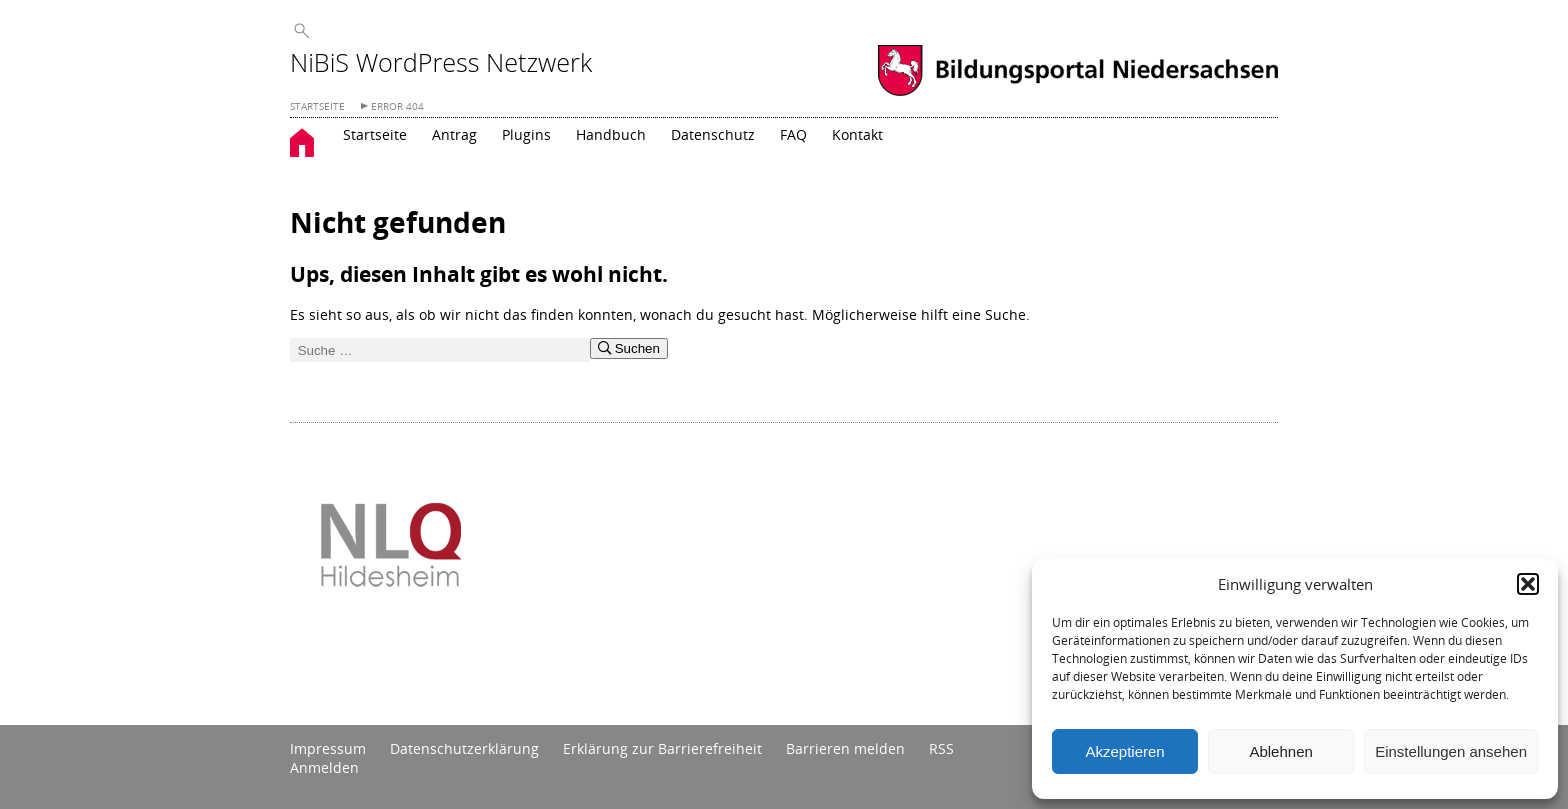 The width and height of the screenshot is (1568, 809). I want to click on Einstellungen ansehen, so click(1451, 751).